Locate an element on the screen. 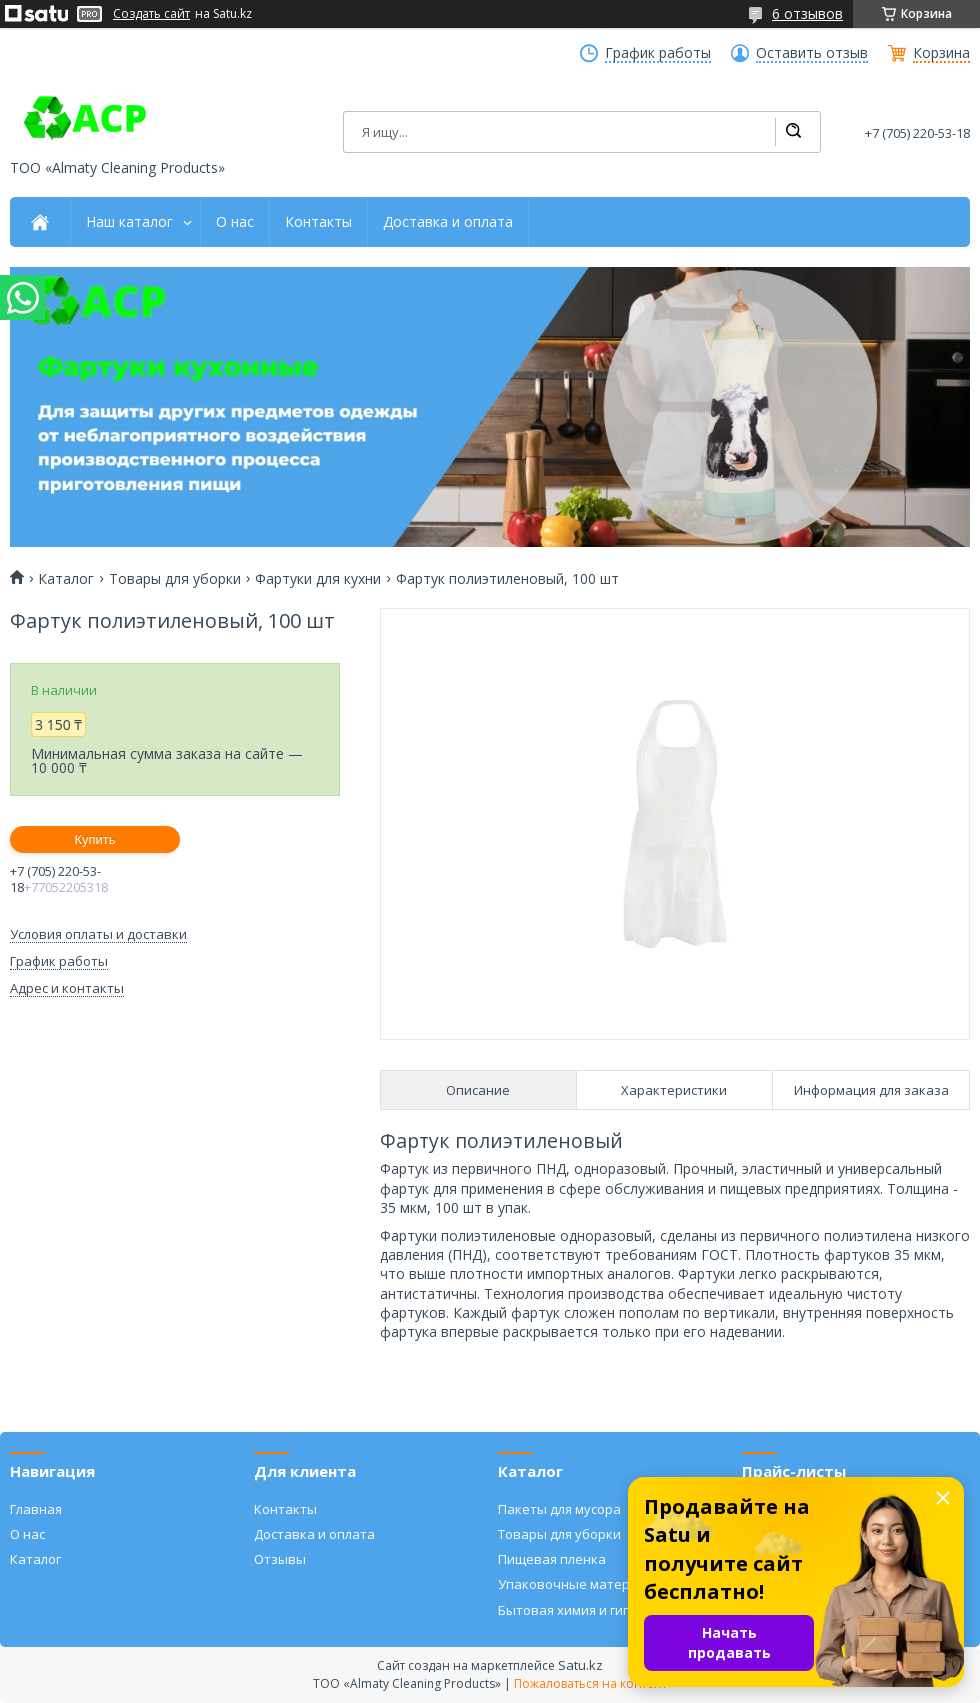 The height and width of the screenshot is (1703, 980). Пожаловаться на контент is located at coordinates (590, 1683).